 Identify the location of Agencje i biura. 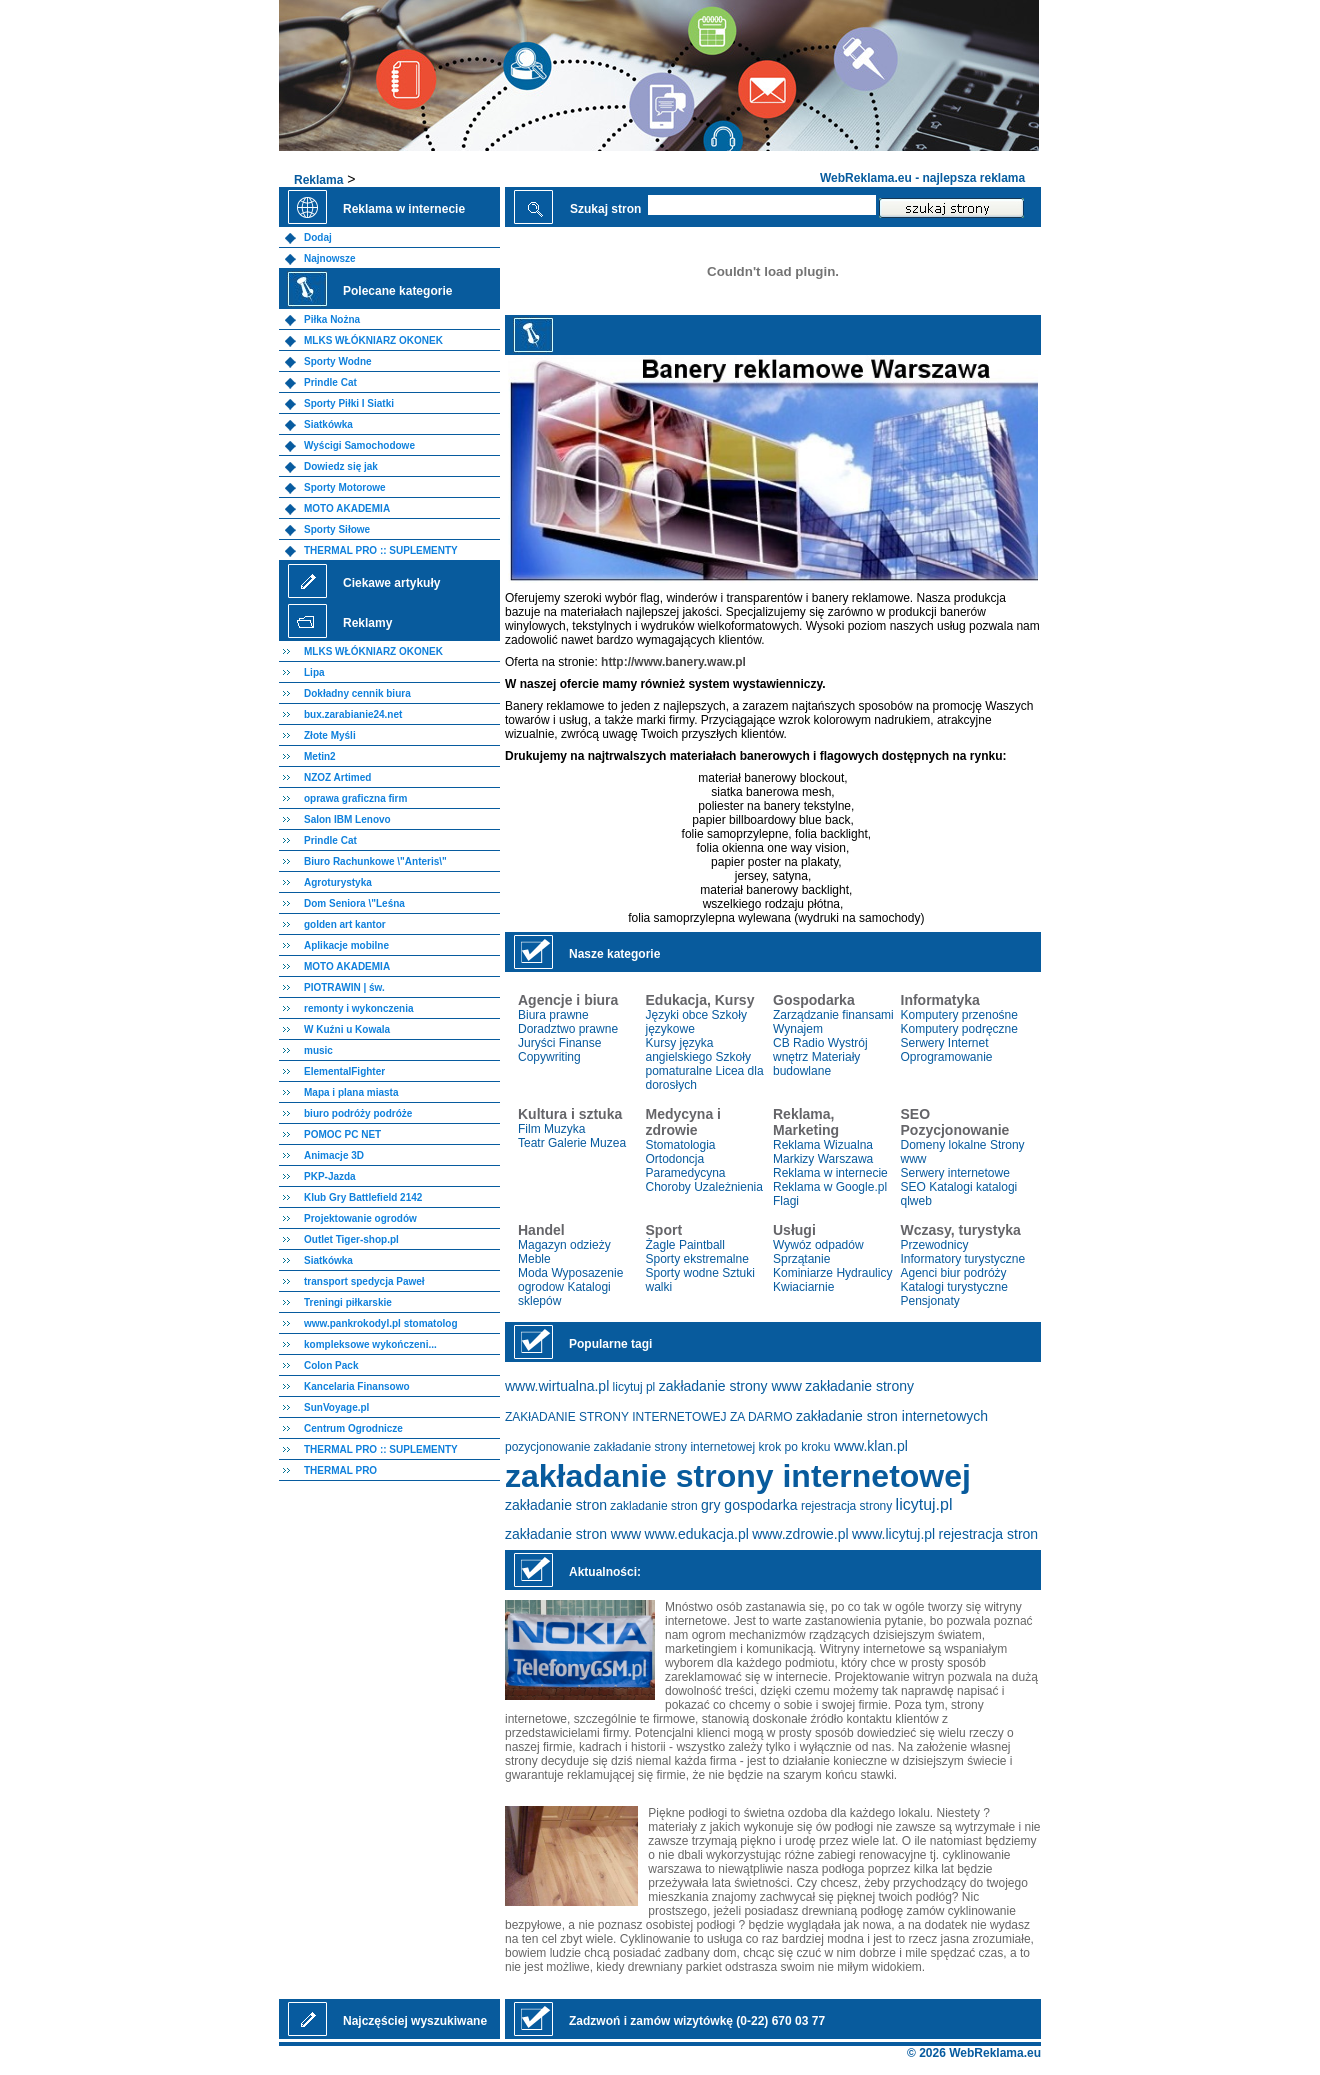
(568, 1000).